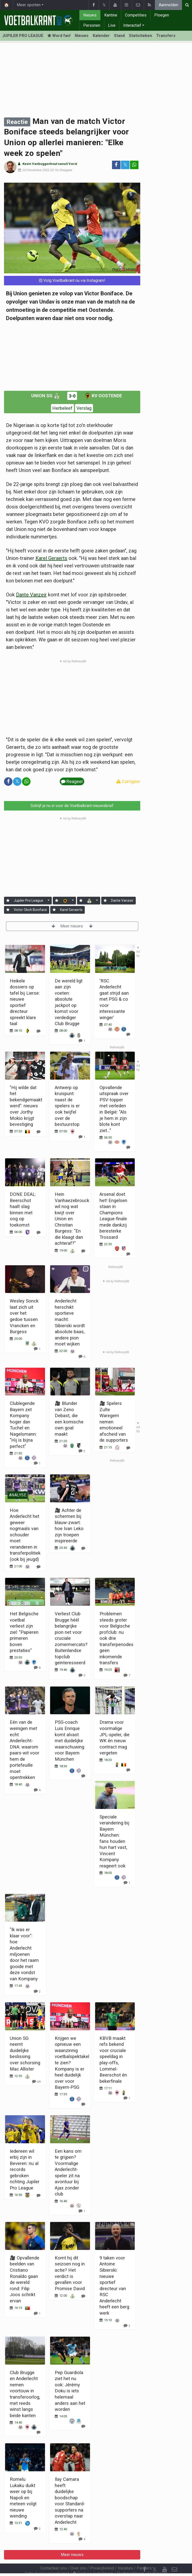 Image resolution: width=192 pixels, height=2576 pixels. I want to click on [RSS Feed], so click(145, 2566).